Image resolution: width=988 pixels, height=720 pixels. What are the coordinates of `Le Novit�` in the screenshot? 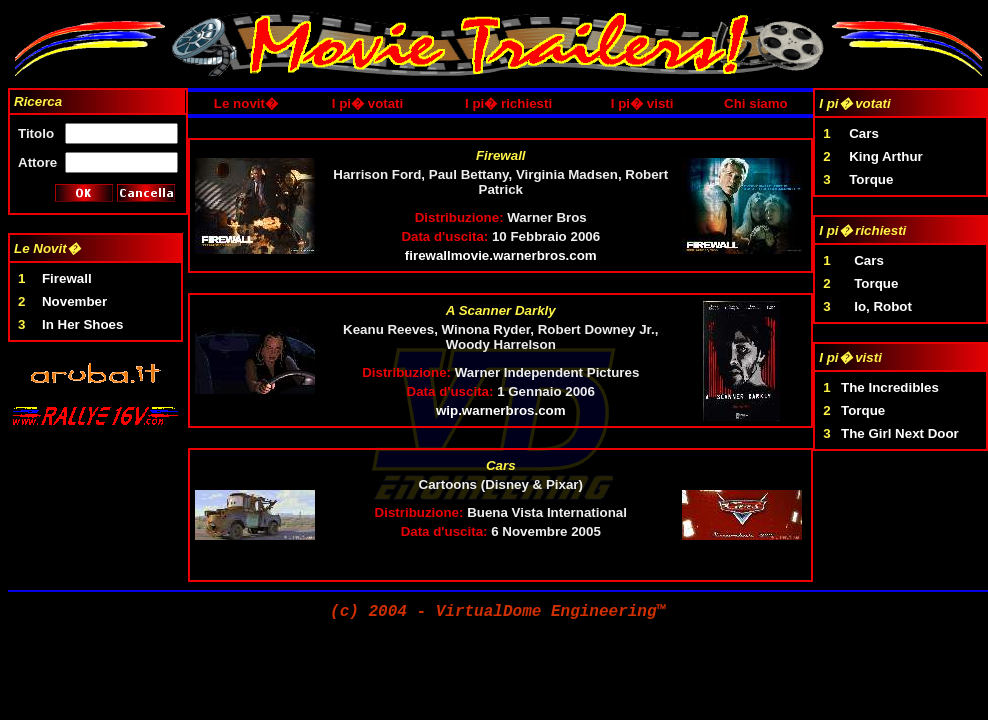 It's located at (47, 248).